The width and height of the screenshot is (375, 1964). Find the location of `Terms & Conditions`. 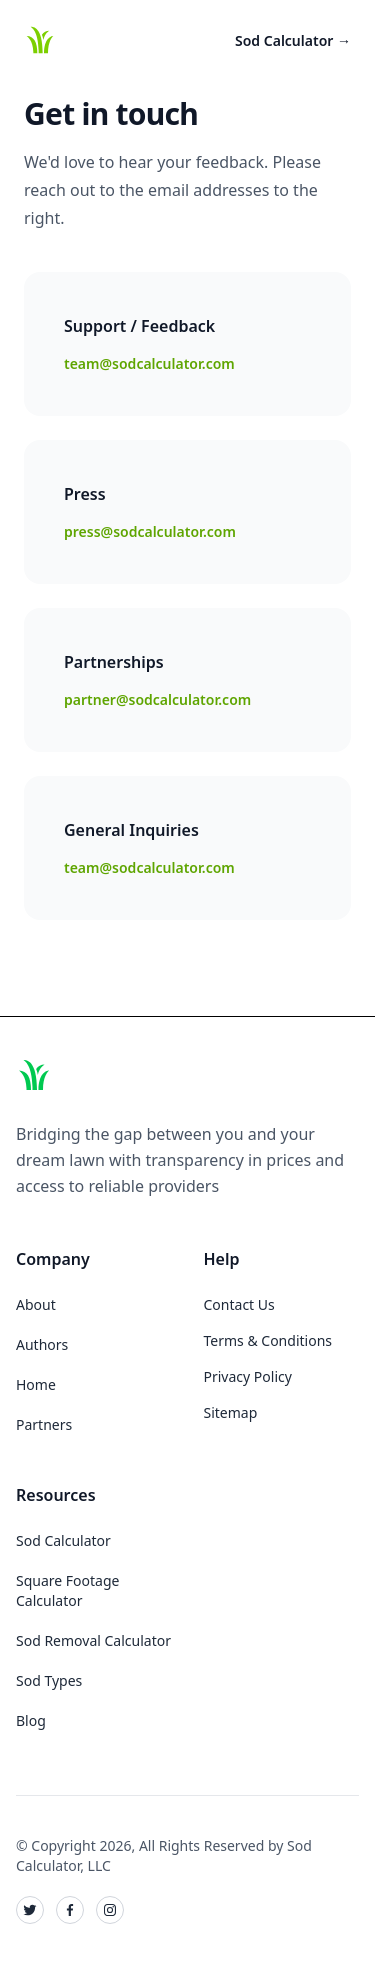

Terms & Conditions is located at coordinates (268, 1340).